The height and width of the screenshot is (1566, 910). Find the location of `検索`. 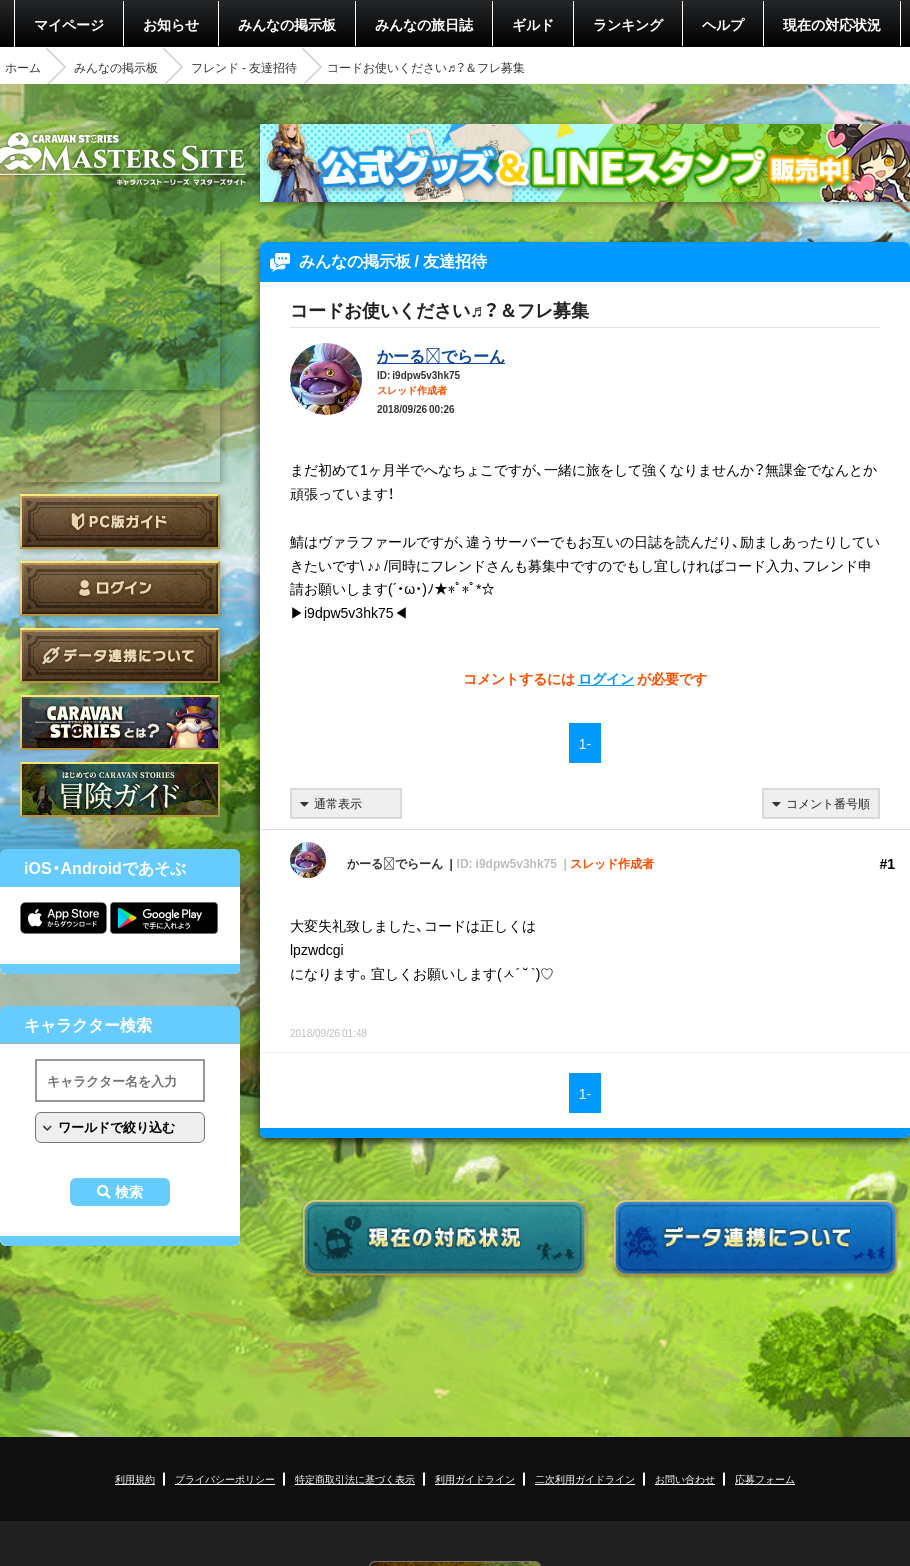

検索 is located at coordinates (129, 1192).